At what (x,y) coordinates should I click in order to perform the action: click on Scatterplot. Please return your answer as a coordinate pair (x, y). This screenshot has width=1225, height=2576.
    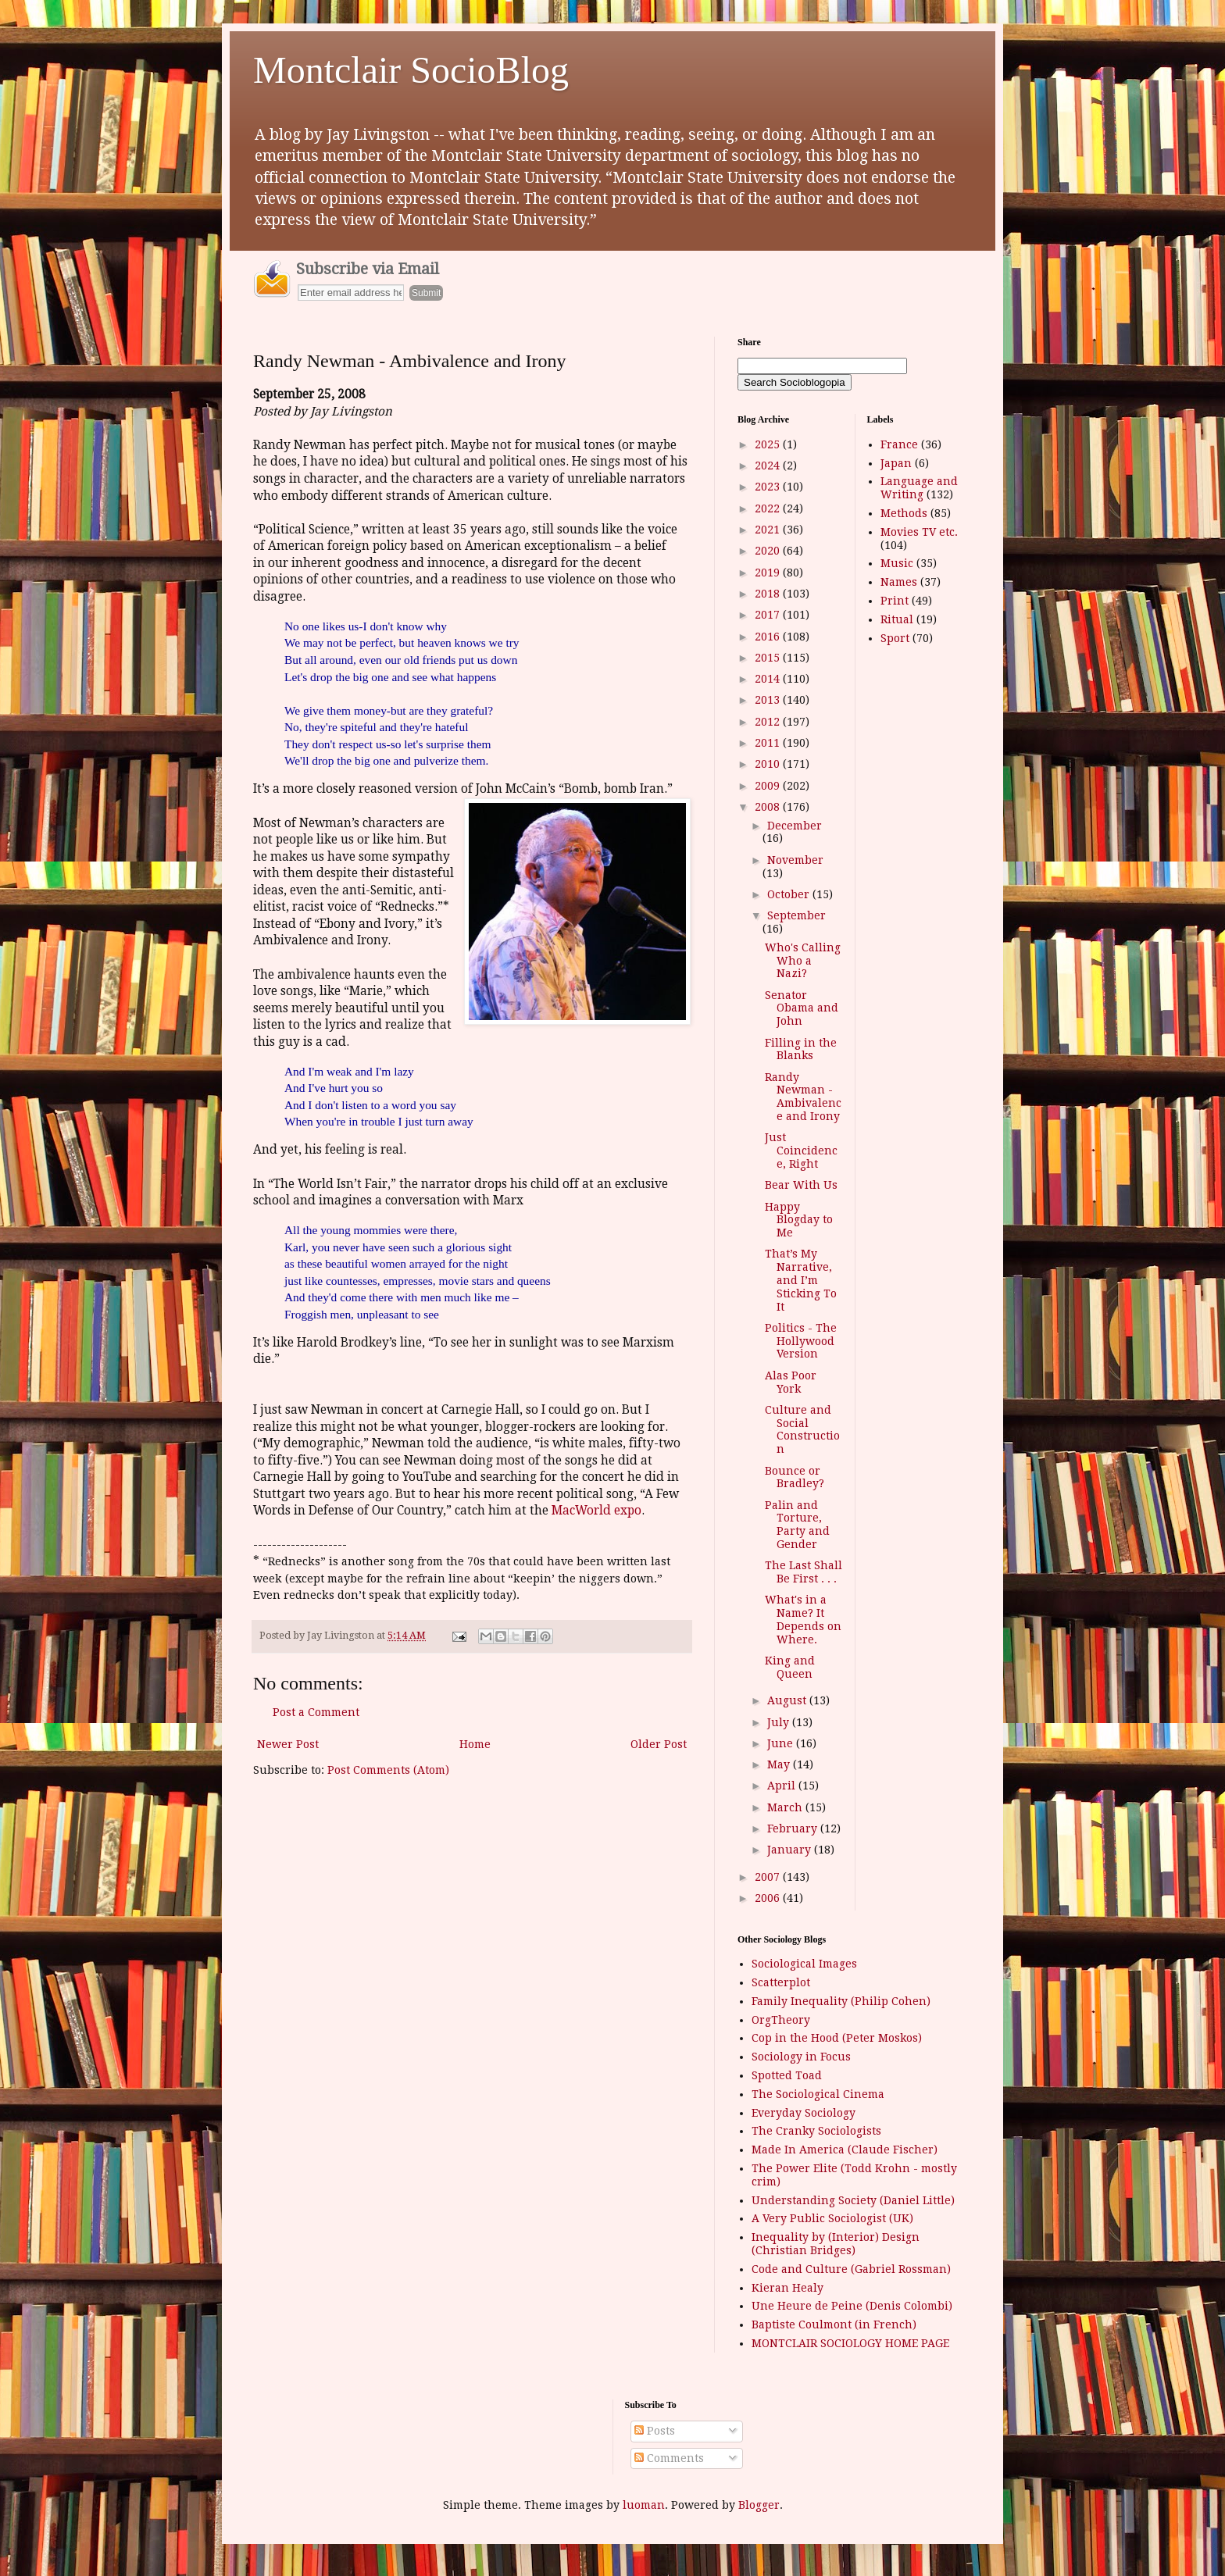
    Looking at the image, I should click on (781, 1982).